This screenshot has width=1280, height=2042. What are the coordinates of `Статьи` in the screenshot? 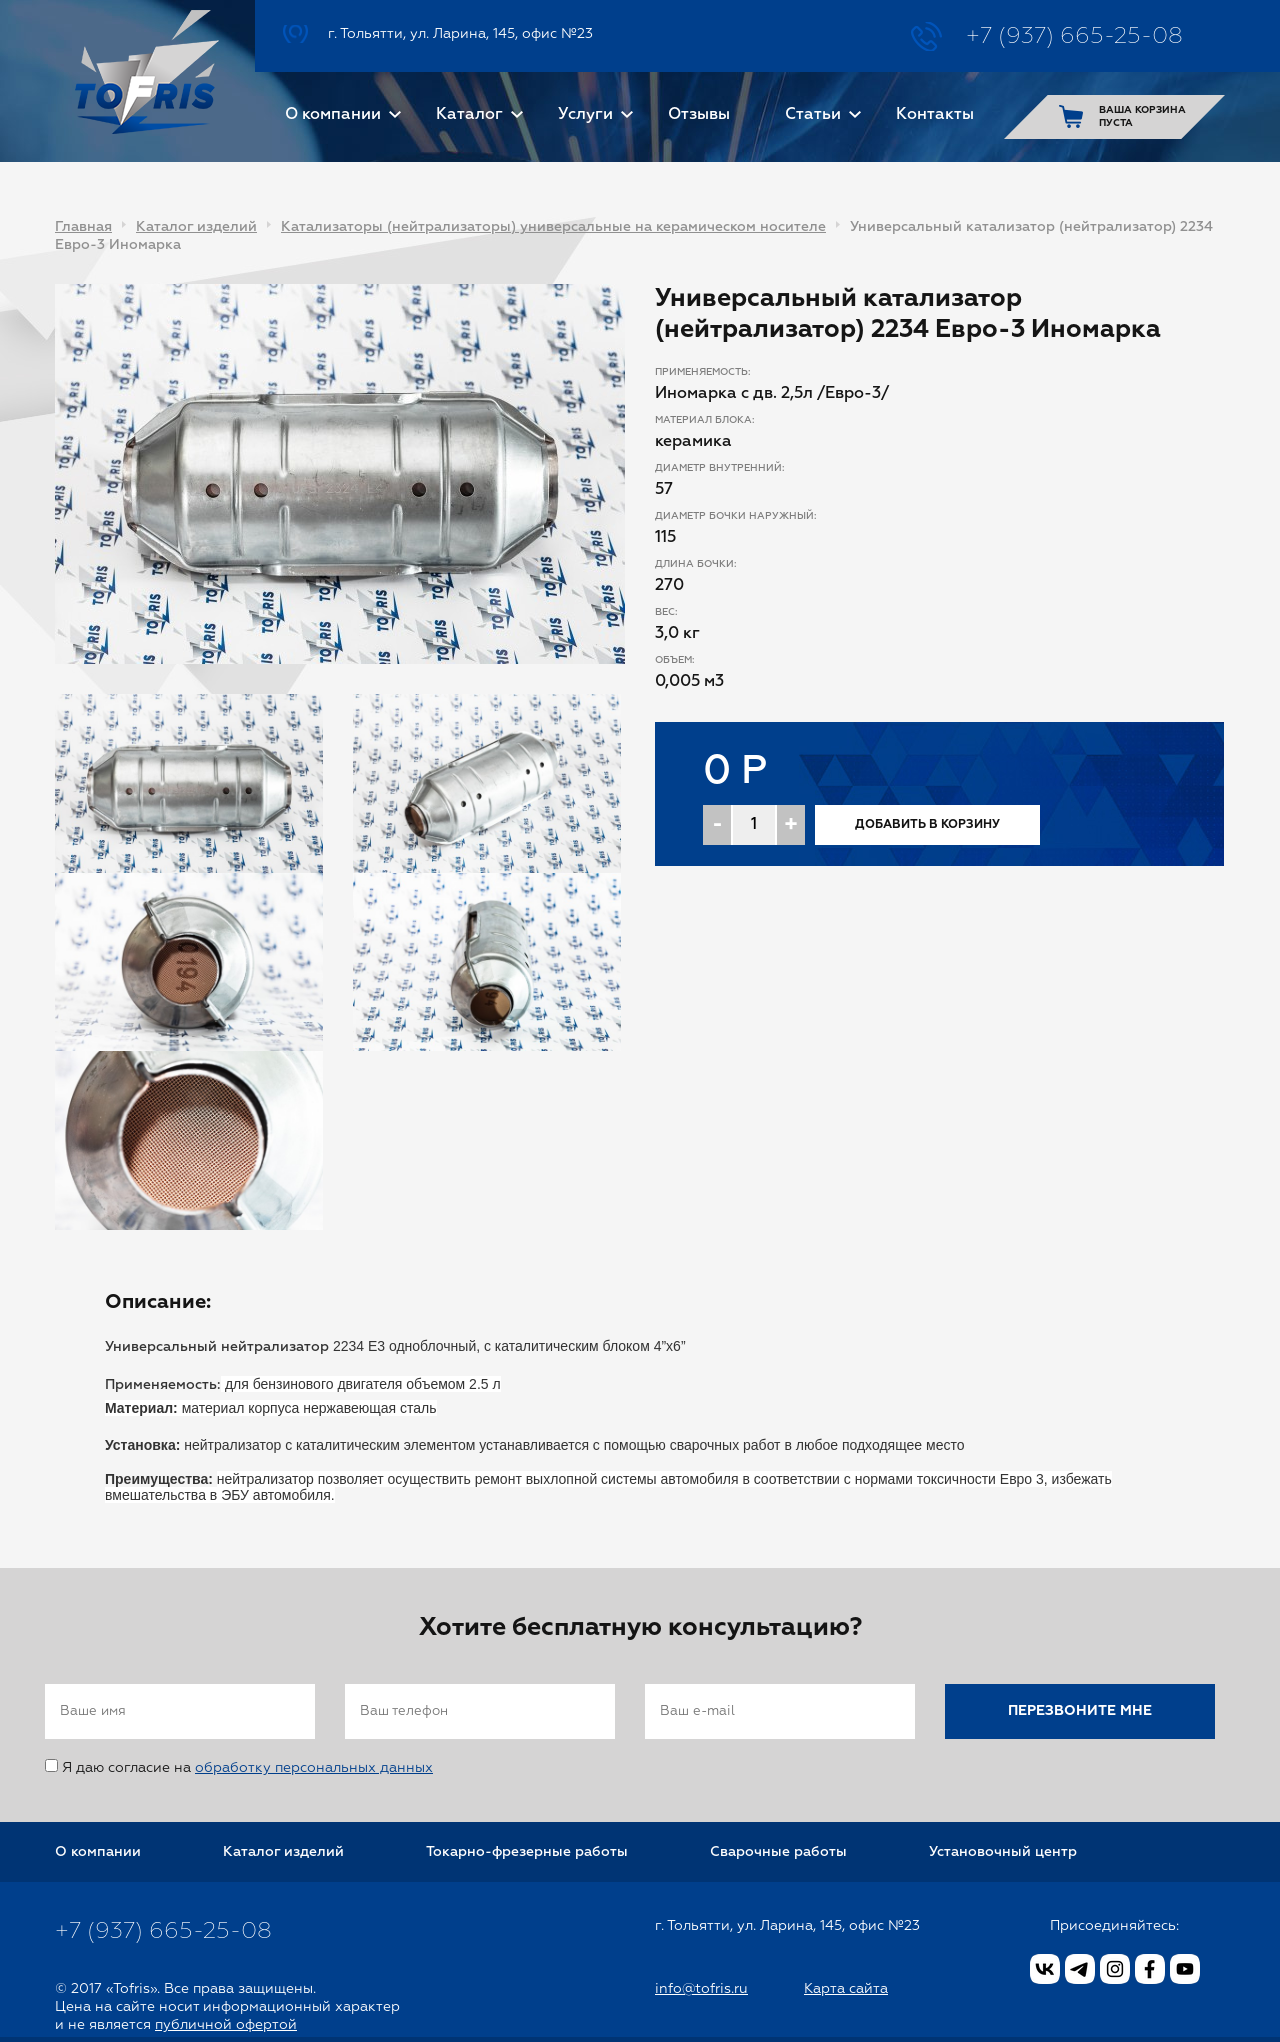 It's located at (813, 115).